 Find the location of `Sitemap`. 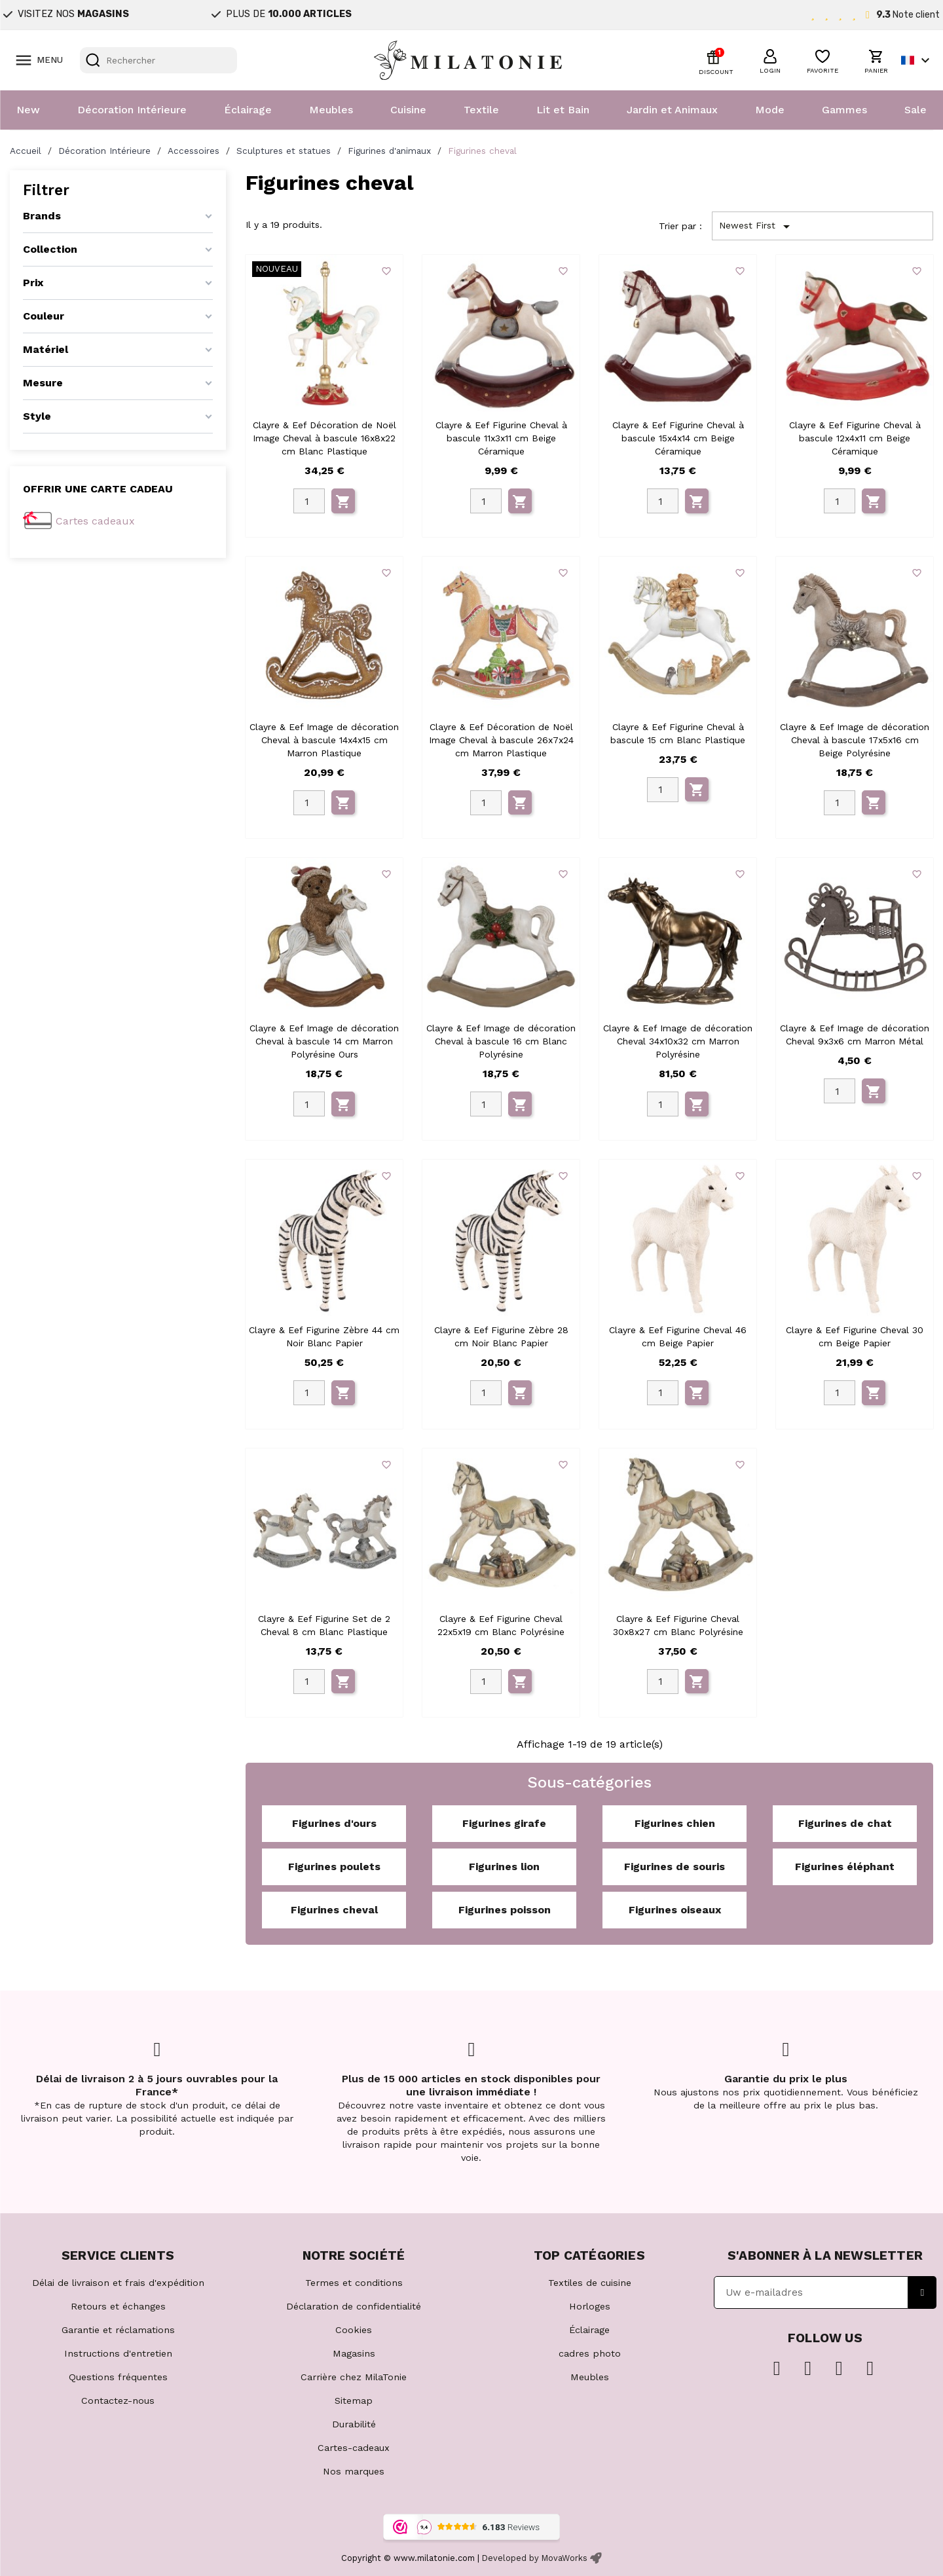

Sitemap is located at coordinates (354, 2400).